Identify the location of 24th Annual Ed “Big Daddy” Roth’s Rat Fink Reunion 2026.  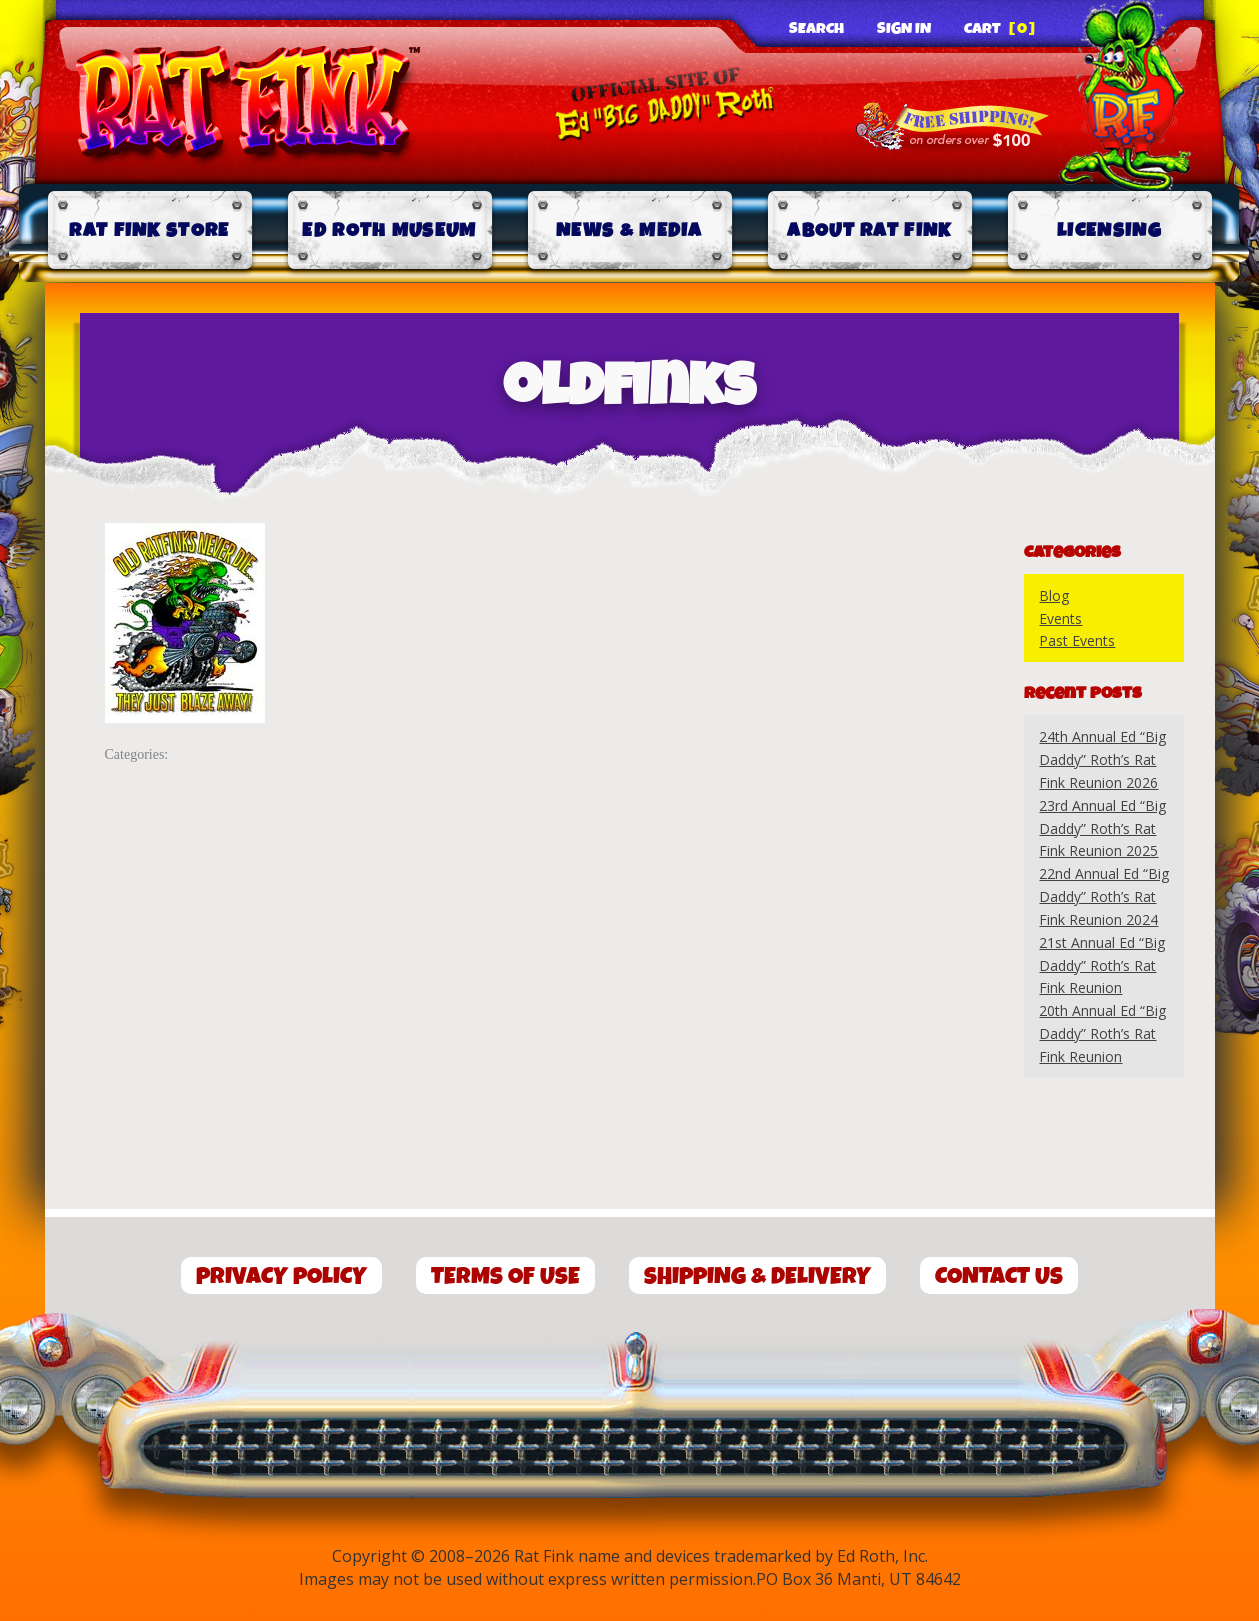
(1102, 759).